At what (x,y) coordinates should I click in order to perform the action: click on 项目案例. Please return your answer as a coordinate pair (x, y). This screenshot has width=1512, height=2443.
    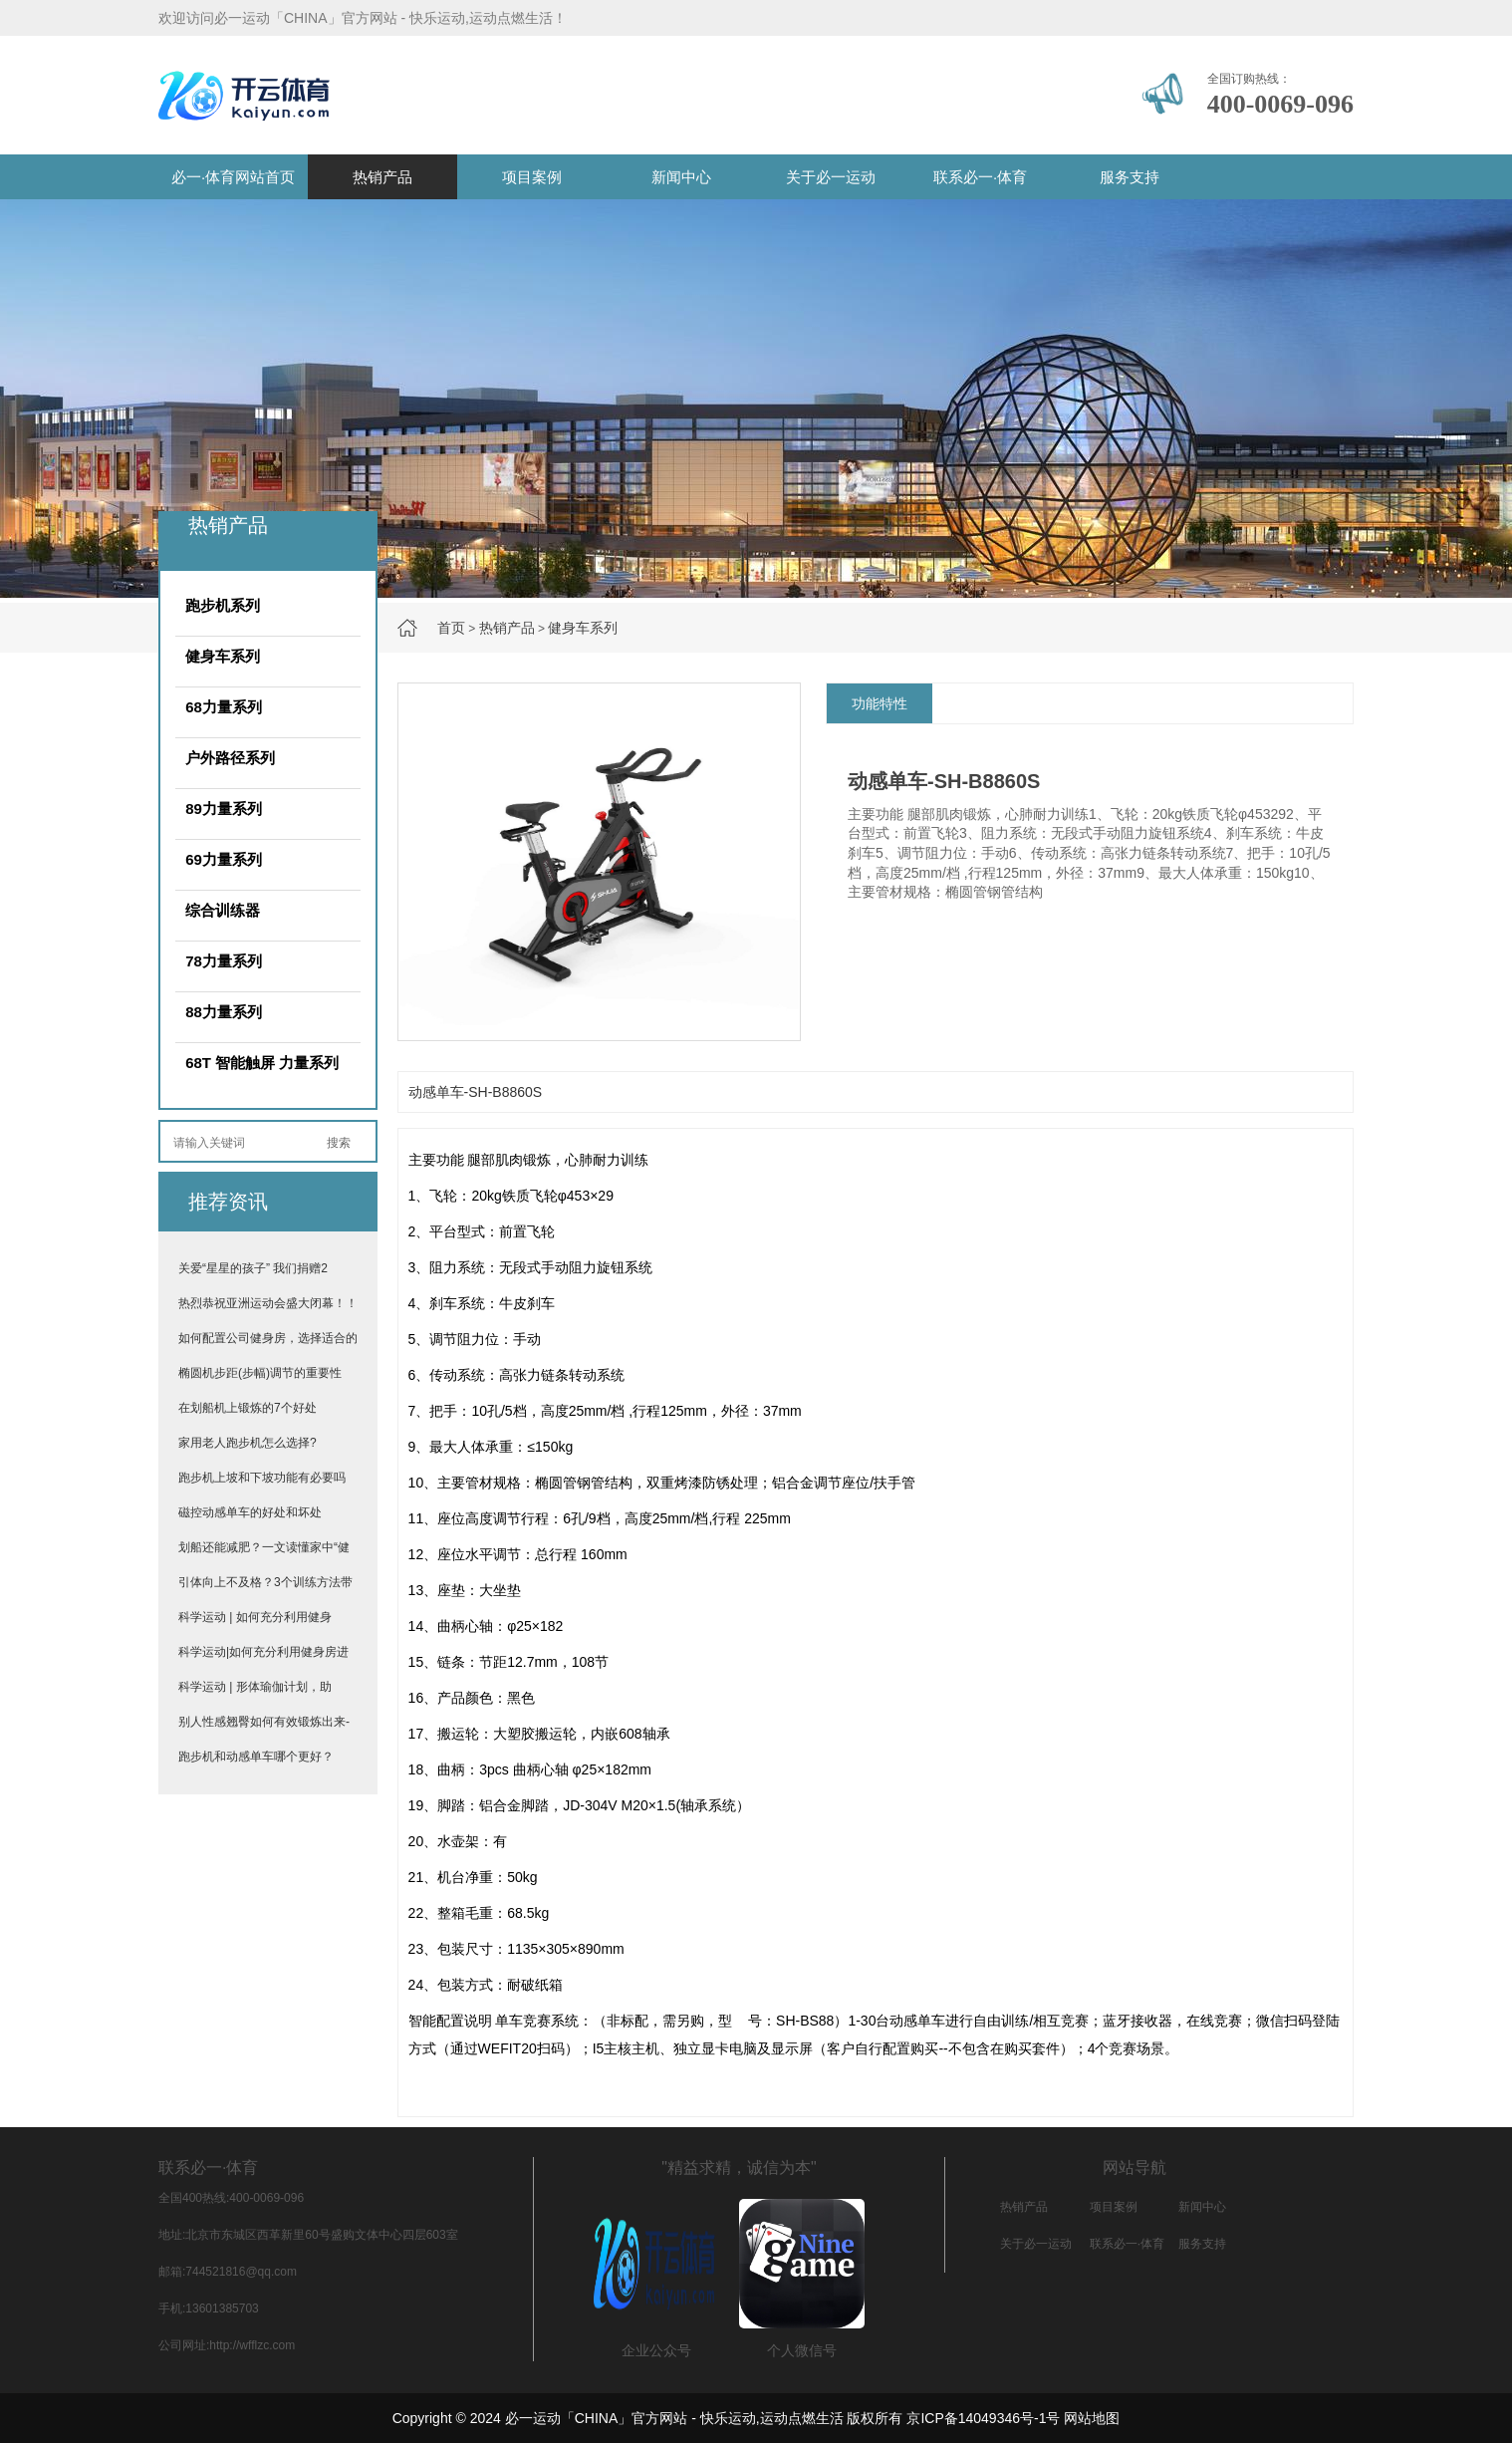
    Looking at the image, I should click on (532, 176).